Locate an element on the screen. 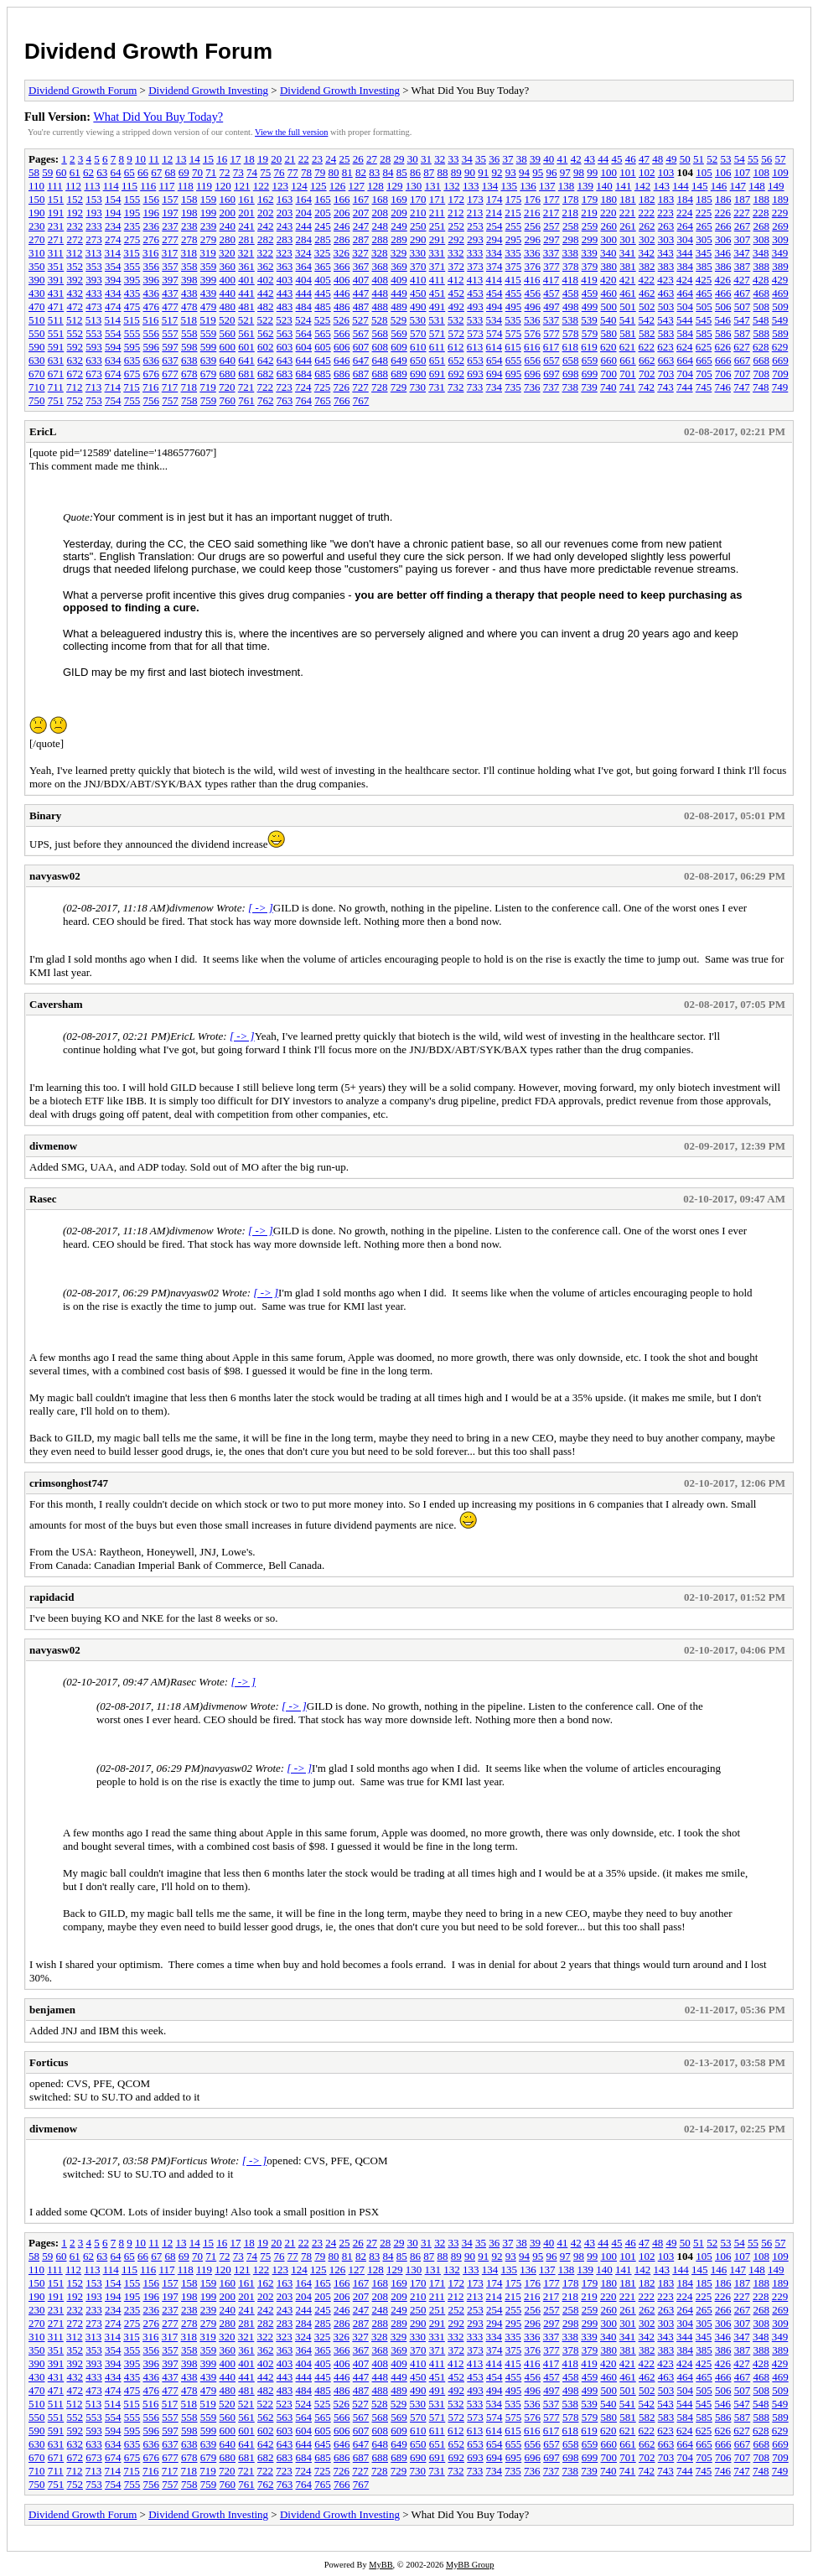 The image size is (818, 2576). 67 is located at coordinates (156, 172).